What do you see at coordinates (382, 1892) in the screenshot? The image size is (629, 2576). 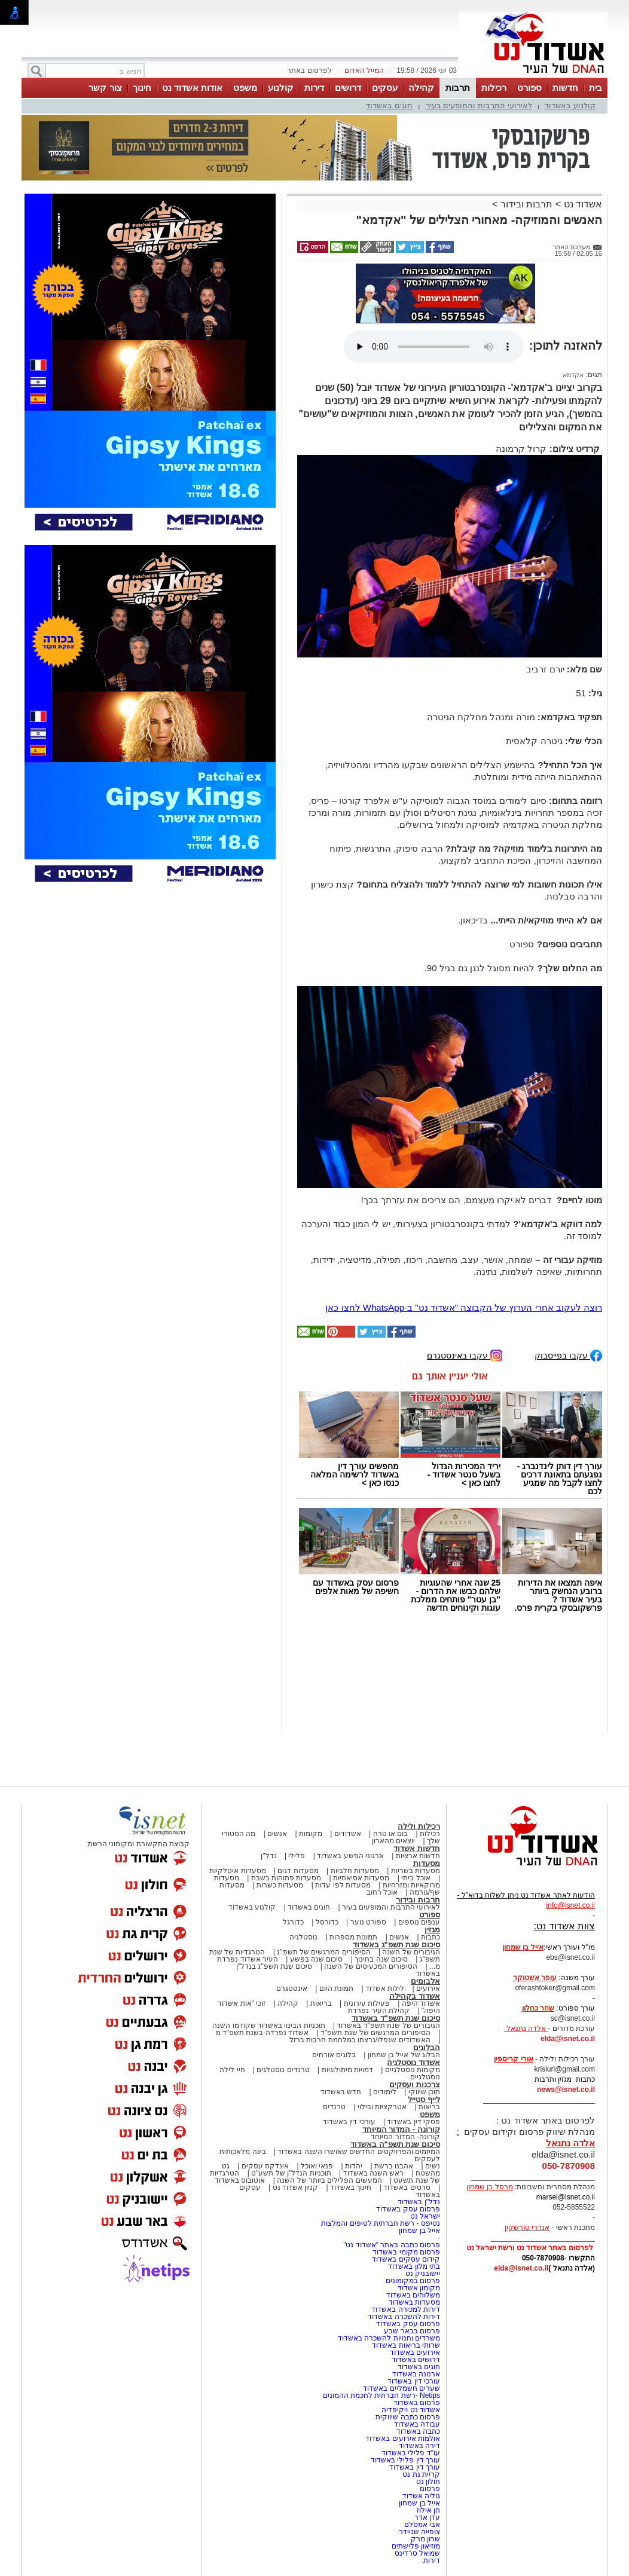 I see `אוכל רחוב` at bounding box center [382, 1892].